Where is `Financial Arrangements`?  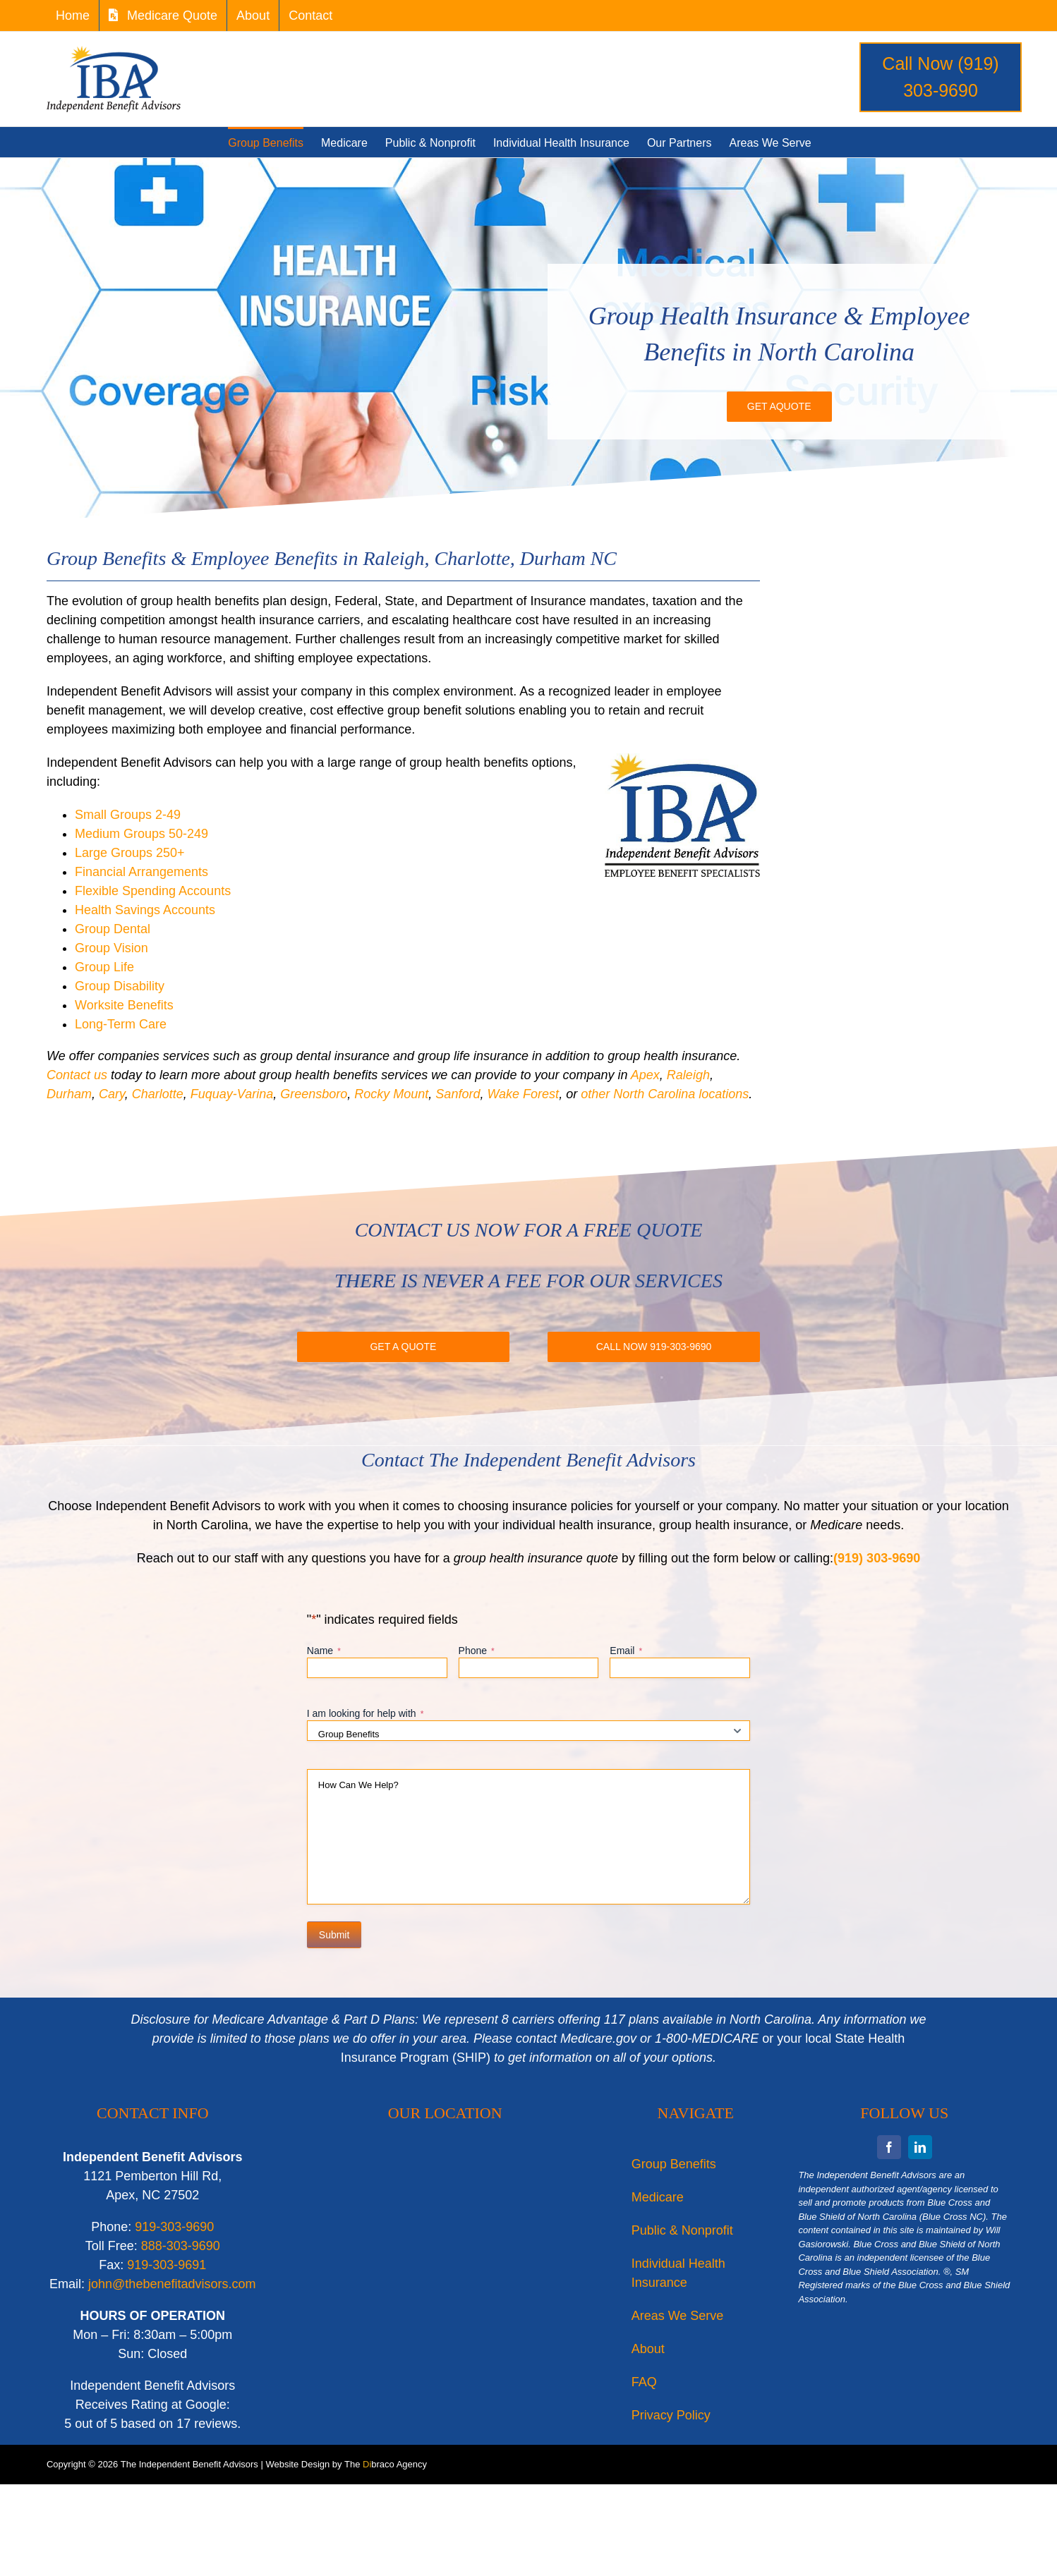
Financial Arrangements is located at coordinates (141, 872).